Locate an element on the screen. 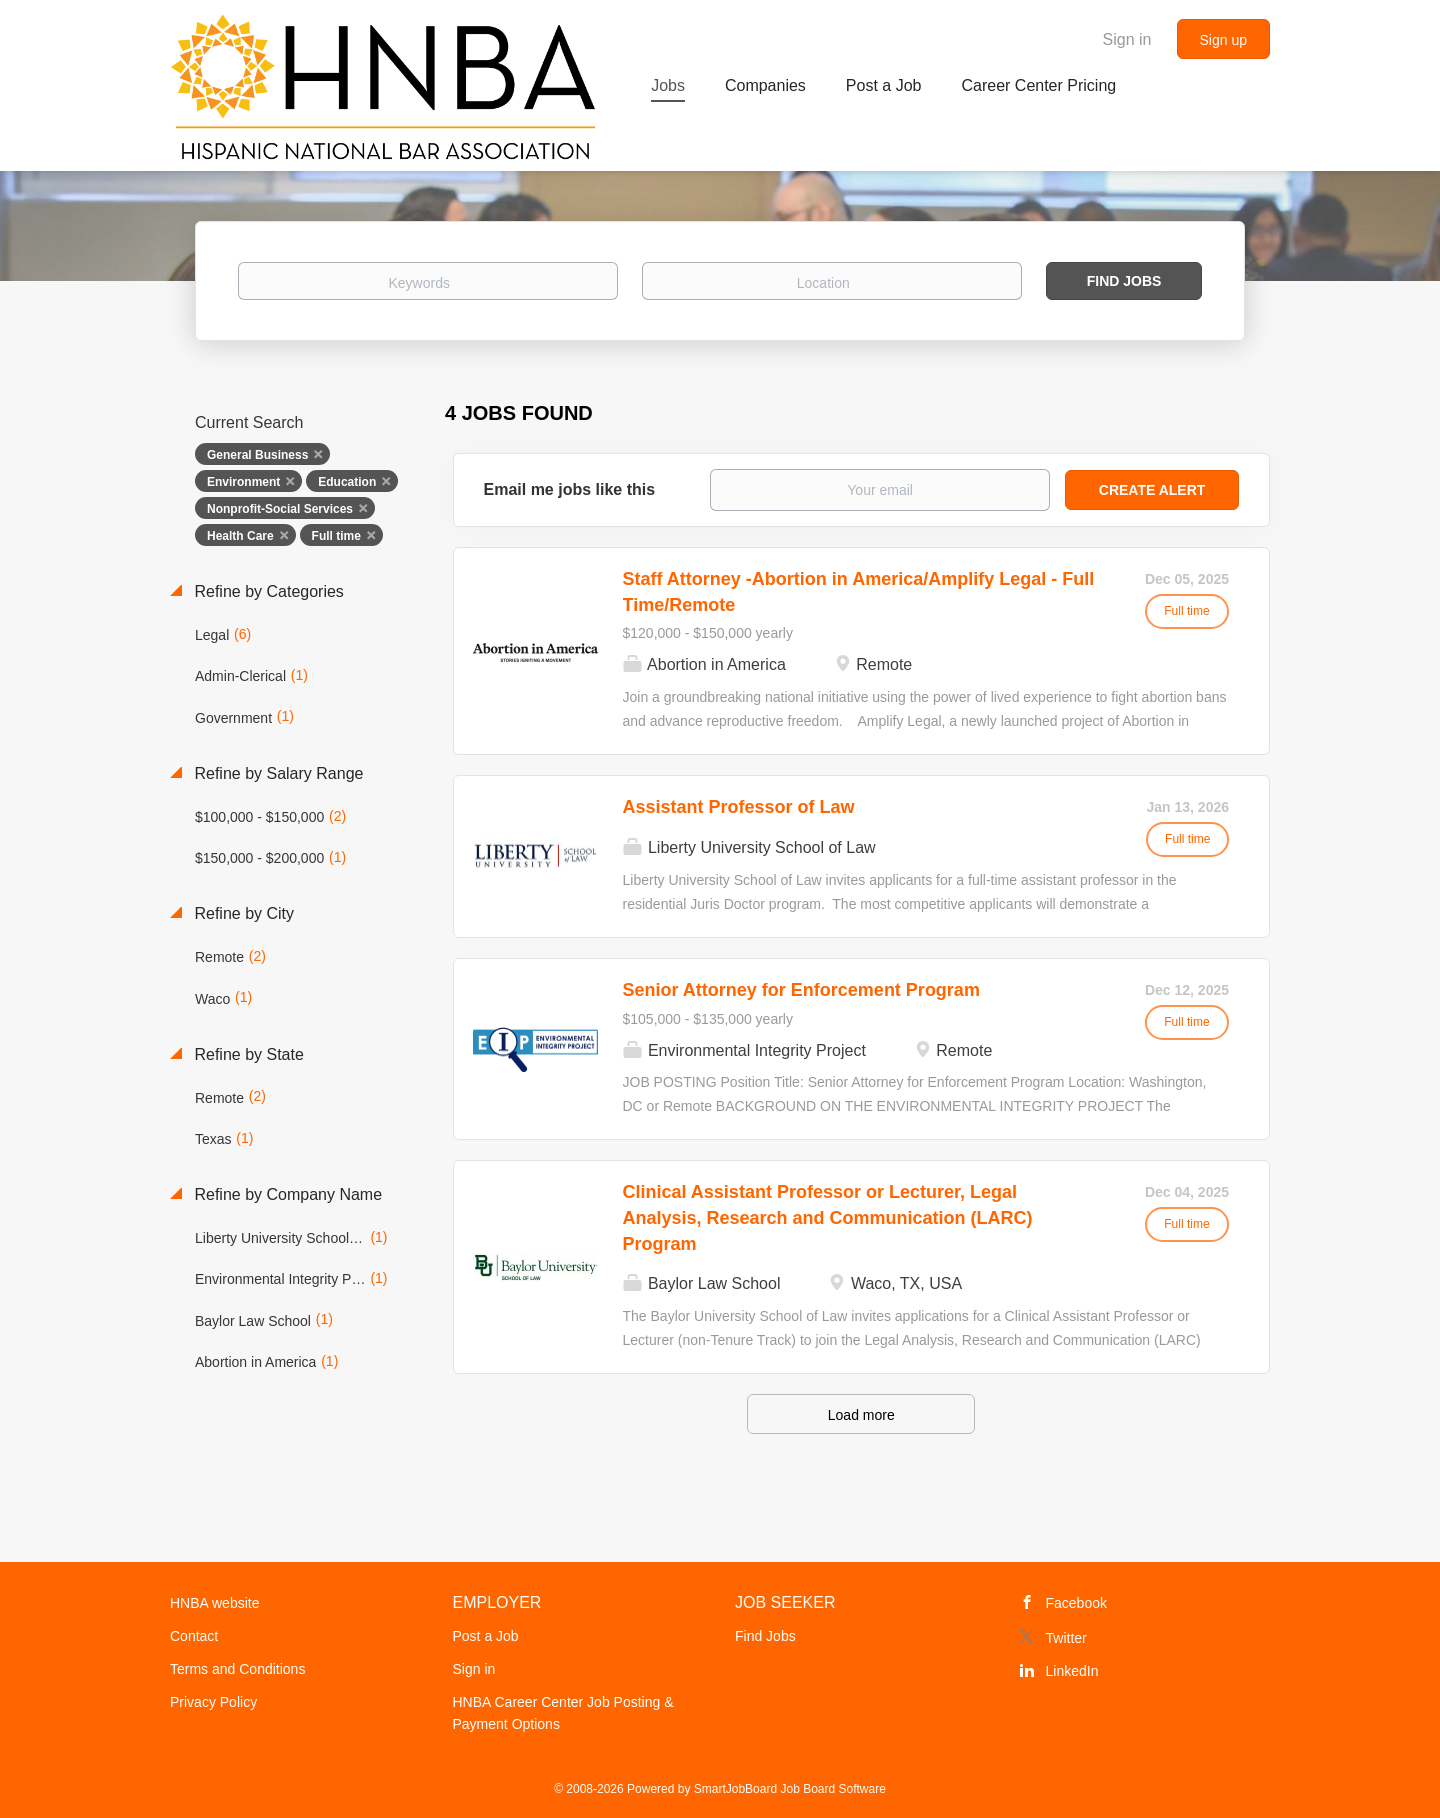 The height and width of the screenshot is (1818, 1440). Refine by Company Name [button] is located at coordinates (286, 1194).